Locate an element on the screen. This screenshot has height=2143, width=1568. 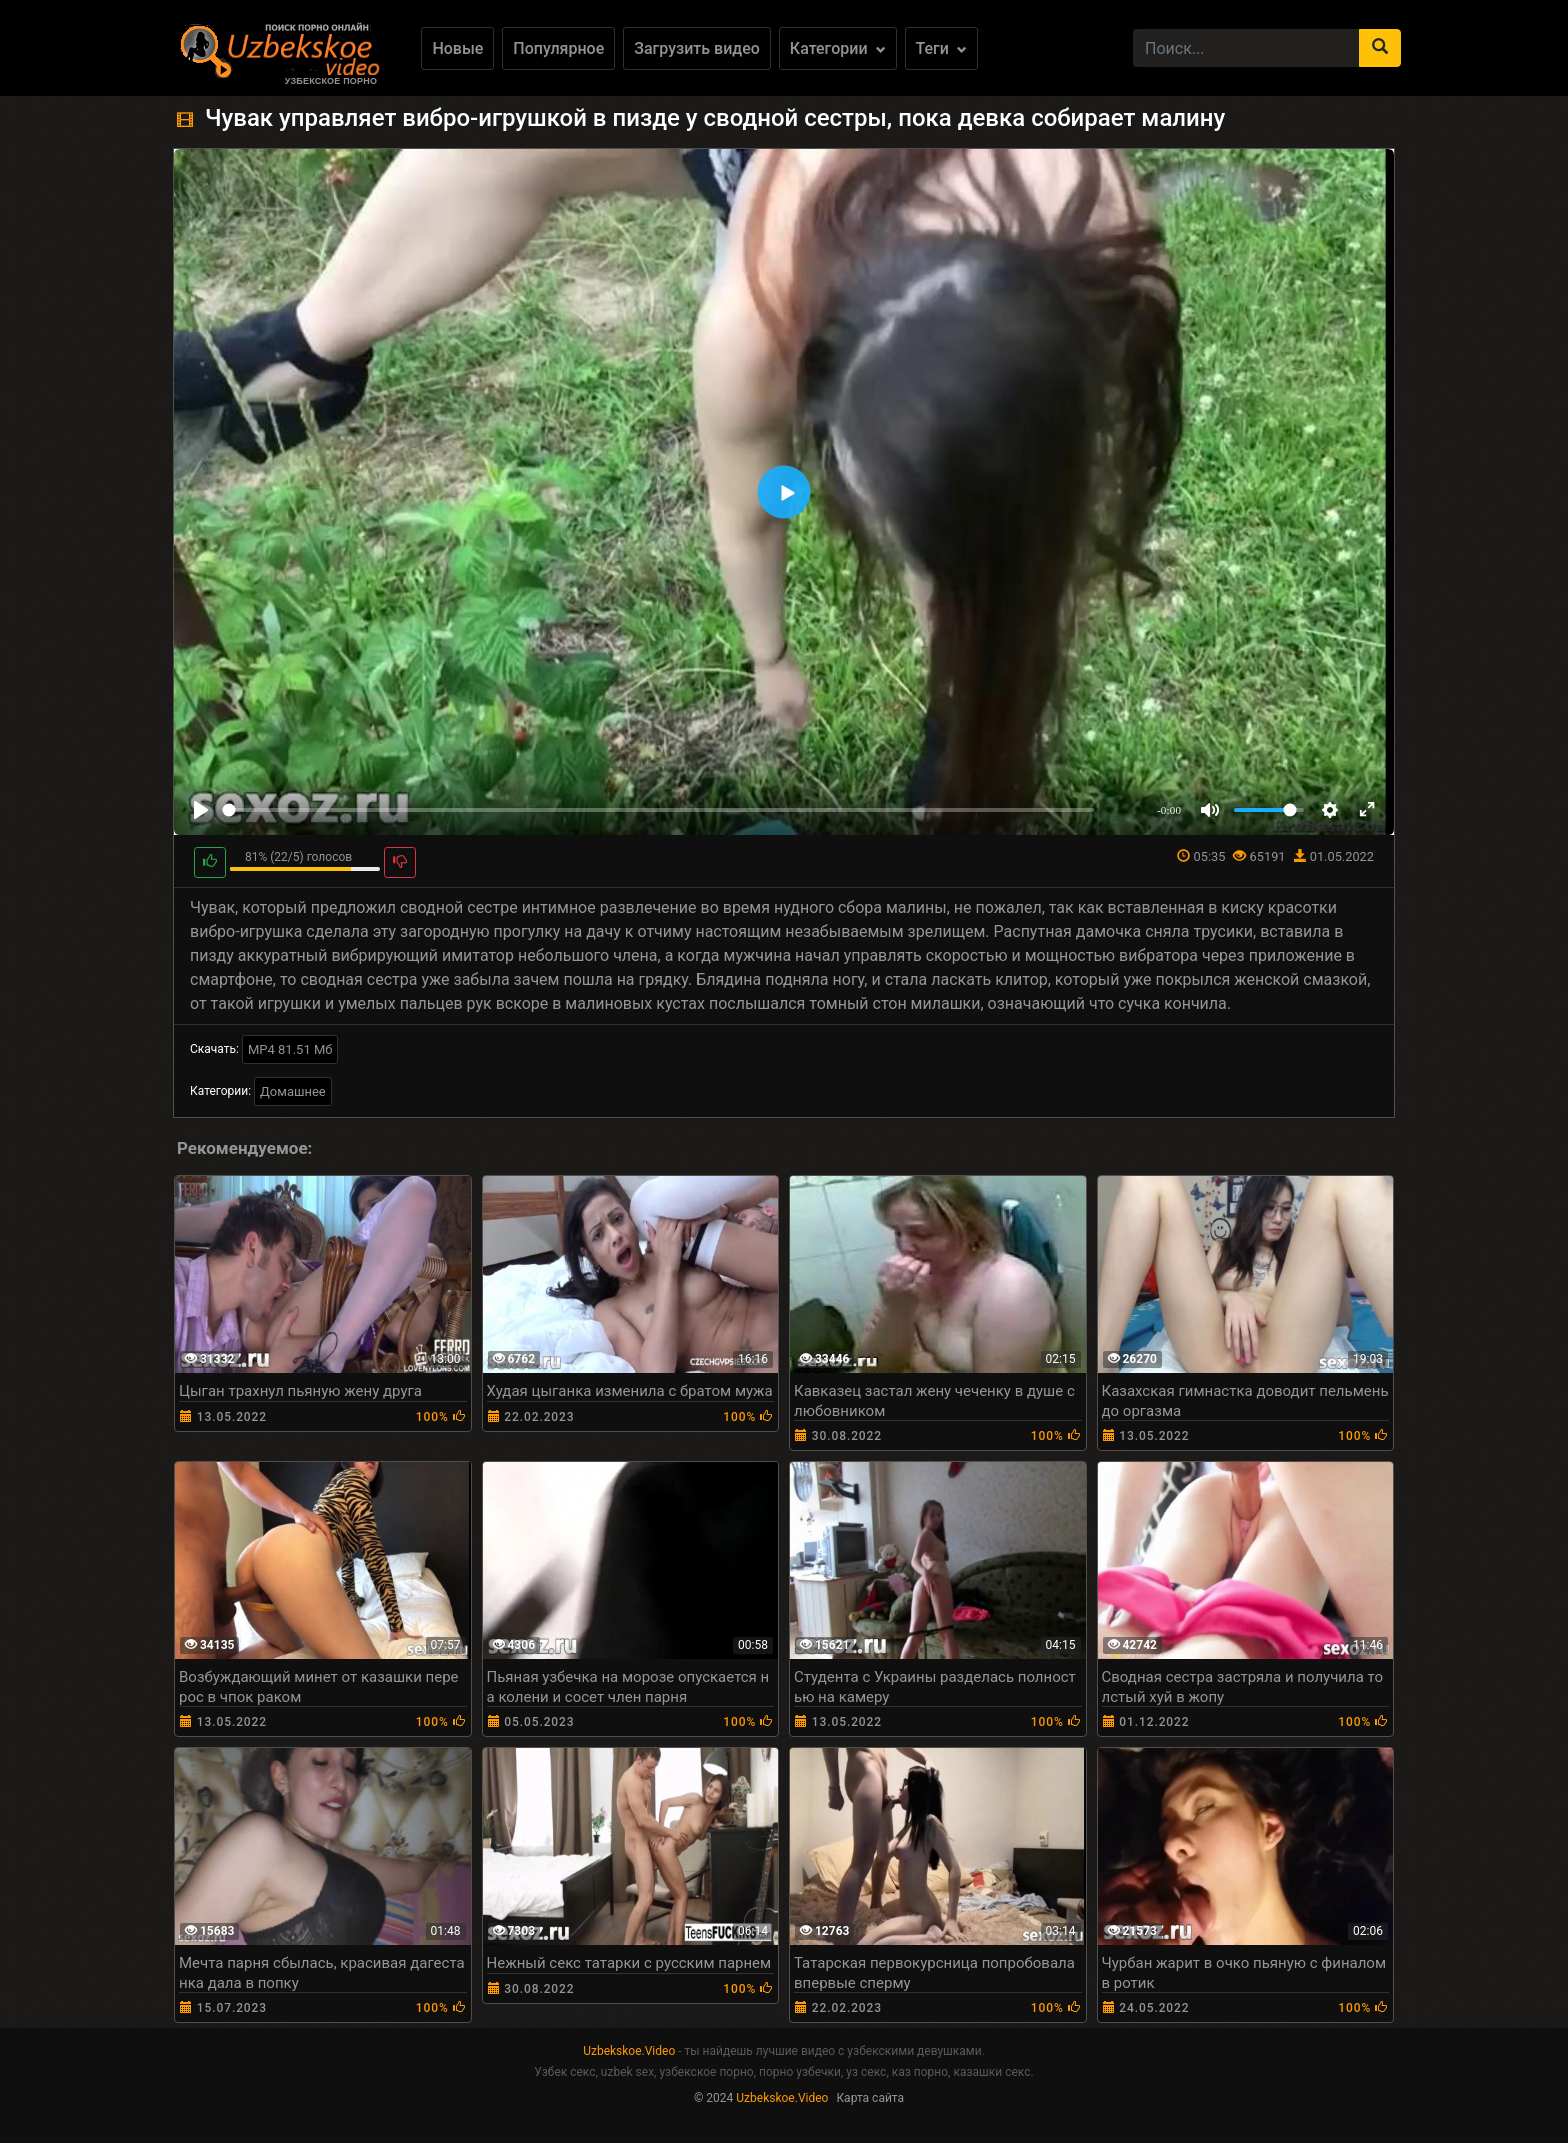
Карта сайта is located at coordinates (870, 2098).